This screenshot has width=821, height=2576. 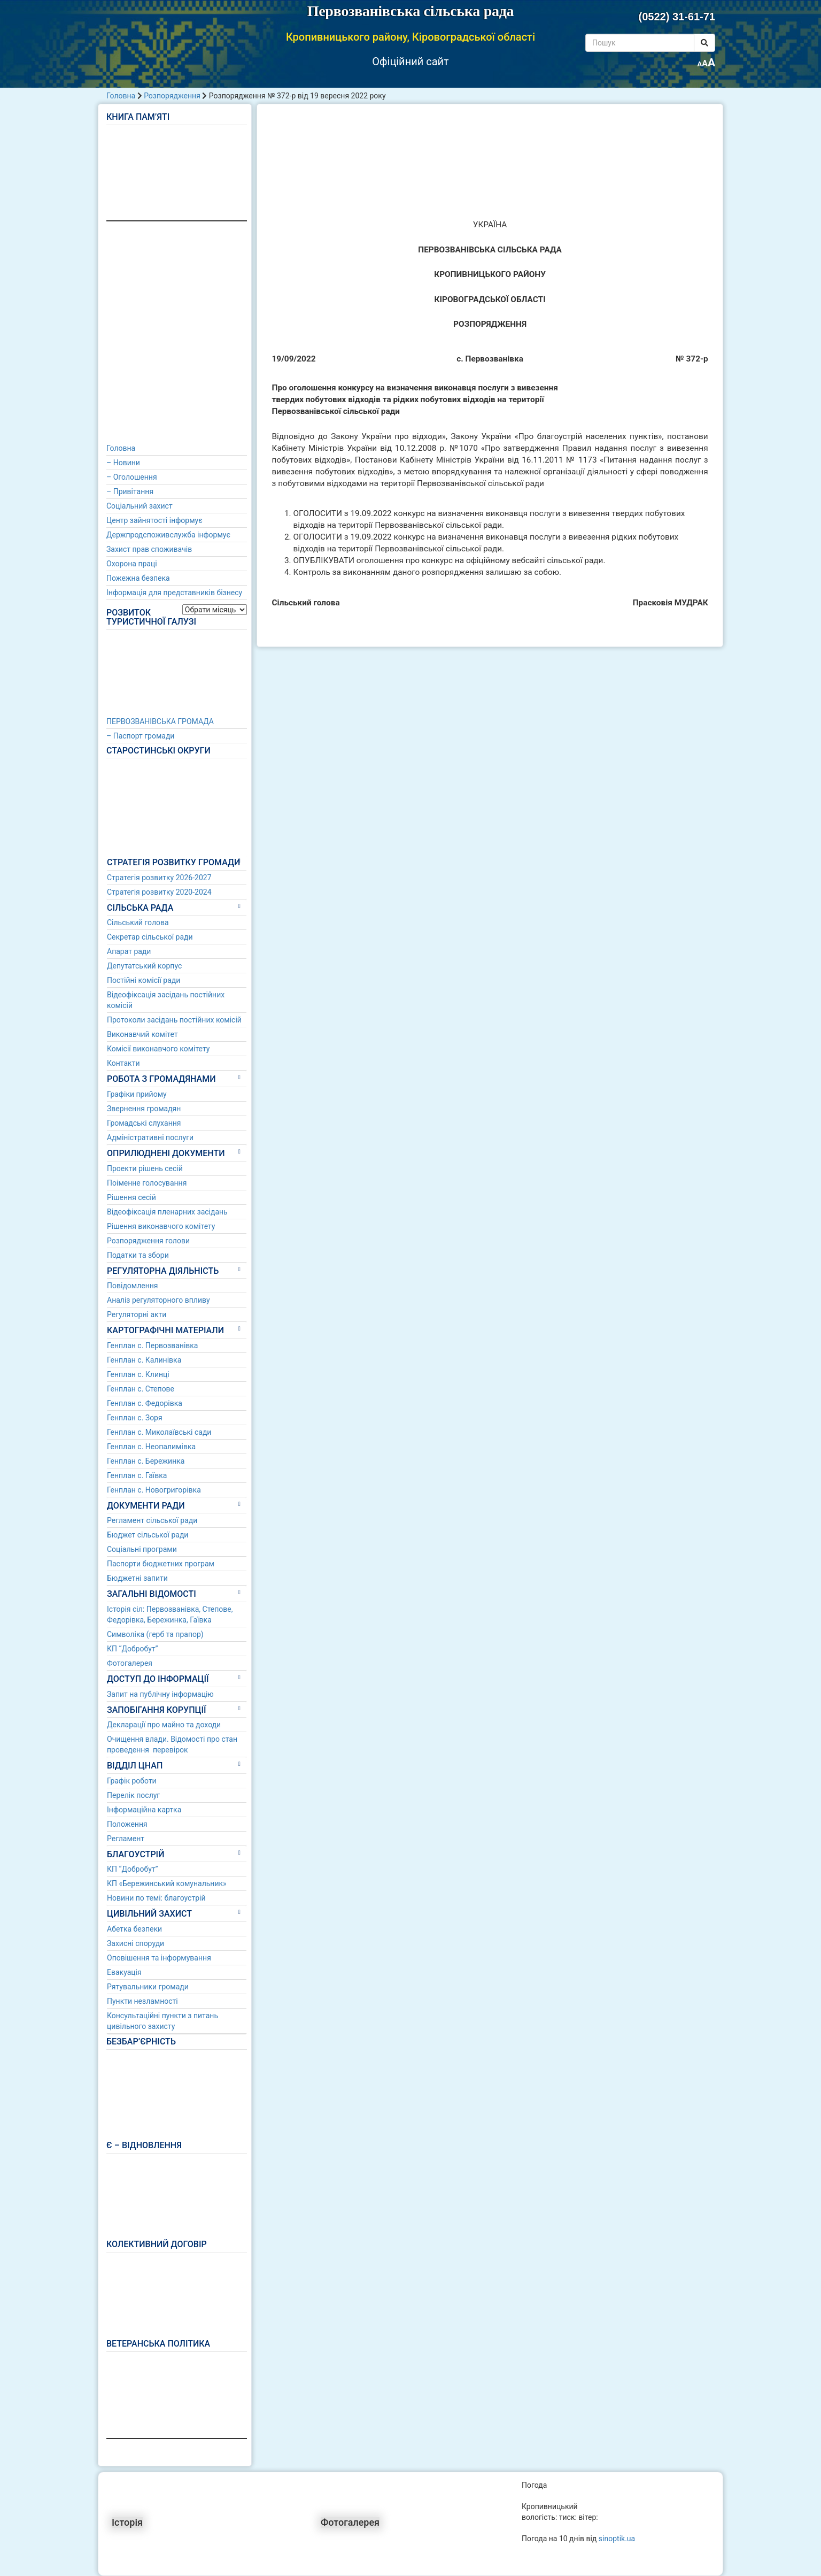 I want to click on Повідомлення, so click(x=132, y=1285).